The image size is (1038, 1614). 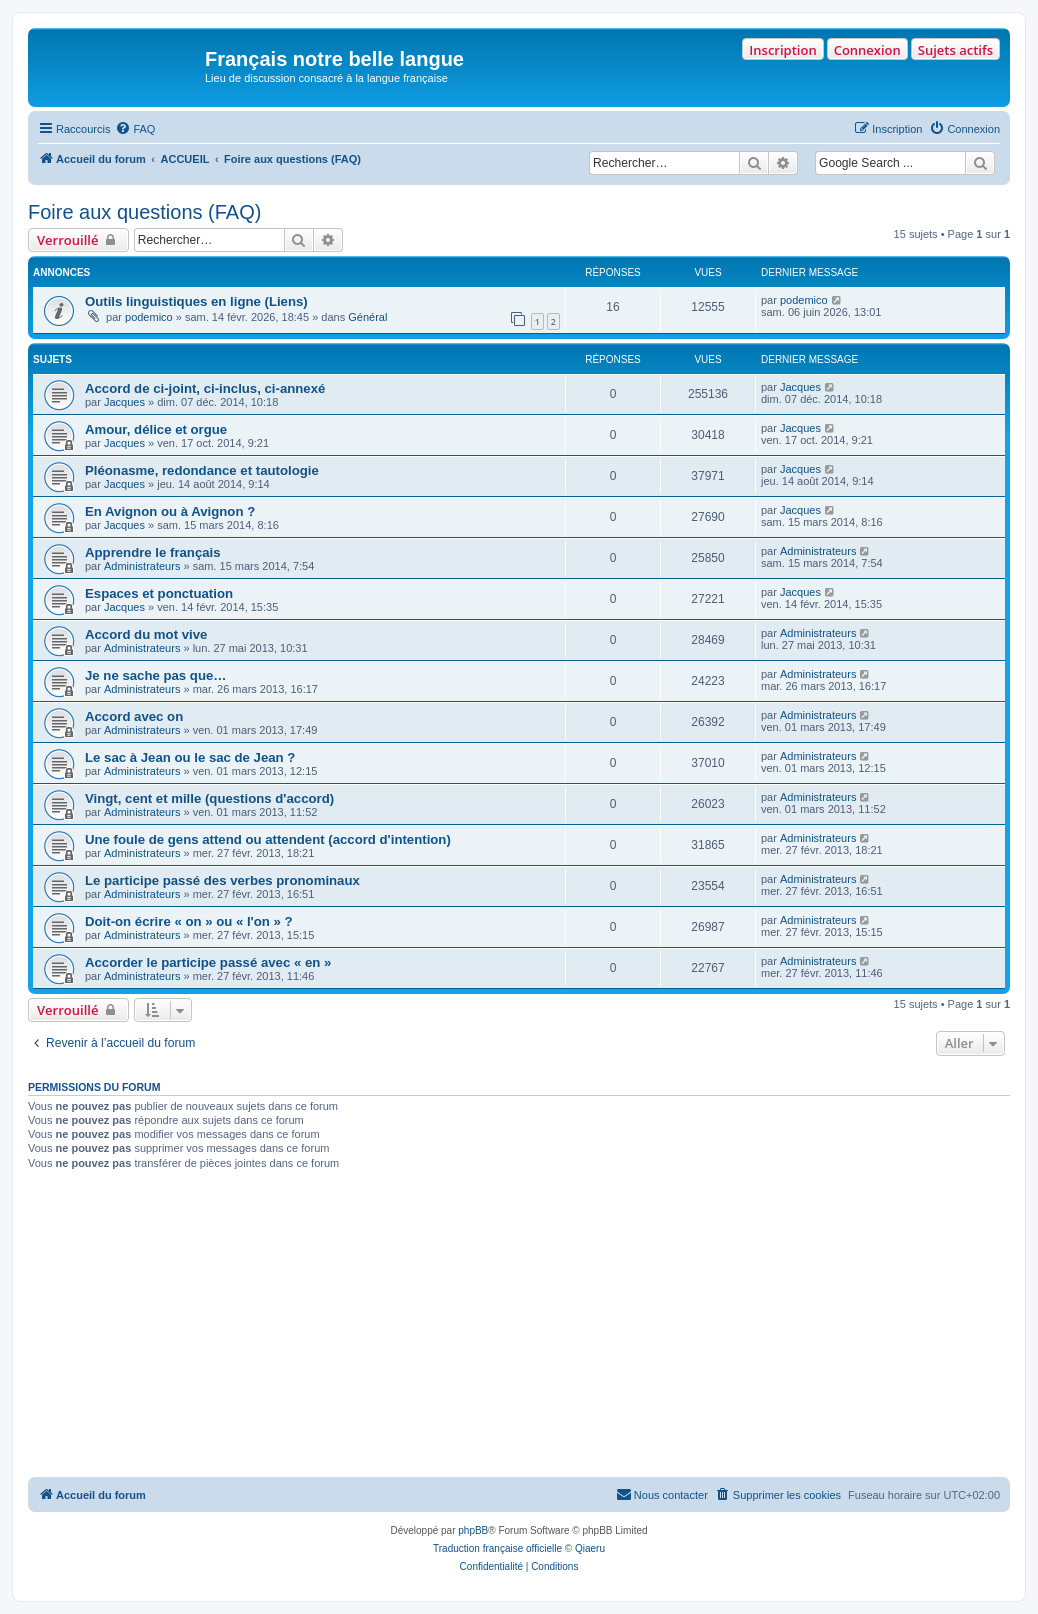 What do you see at coordinates (473, 1530) in the screenshot?
I see `phpBB` at bounding box center [473, 1530].